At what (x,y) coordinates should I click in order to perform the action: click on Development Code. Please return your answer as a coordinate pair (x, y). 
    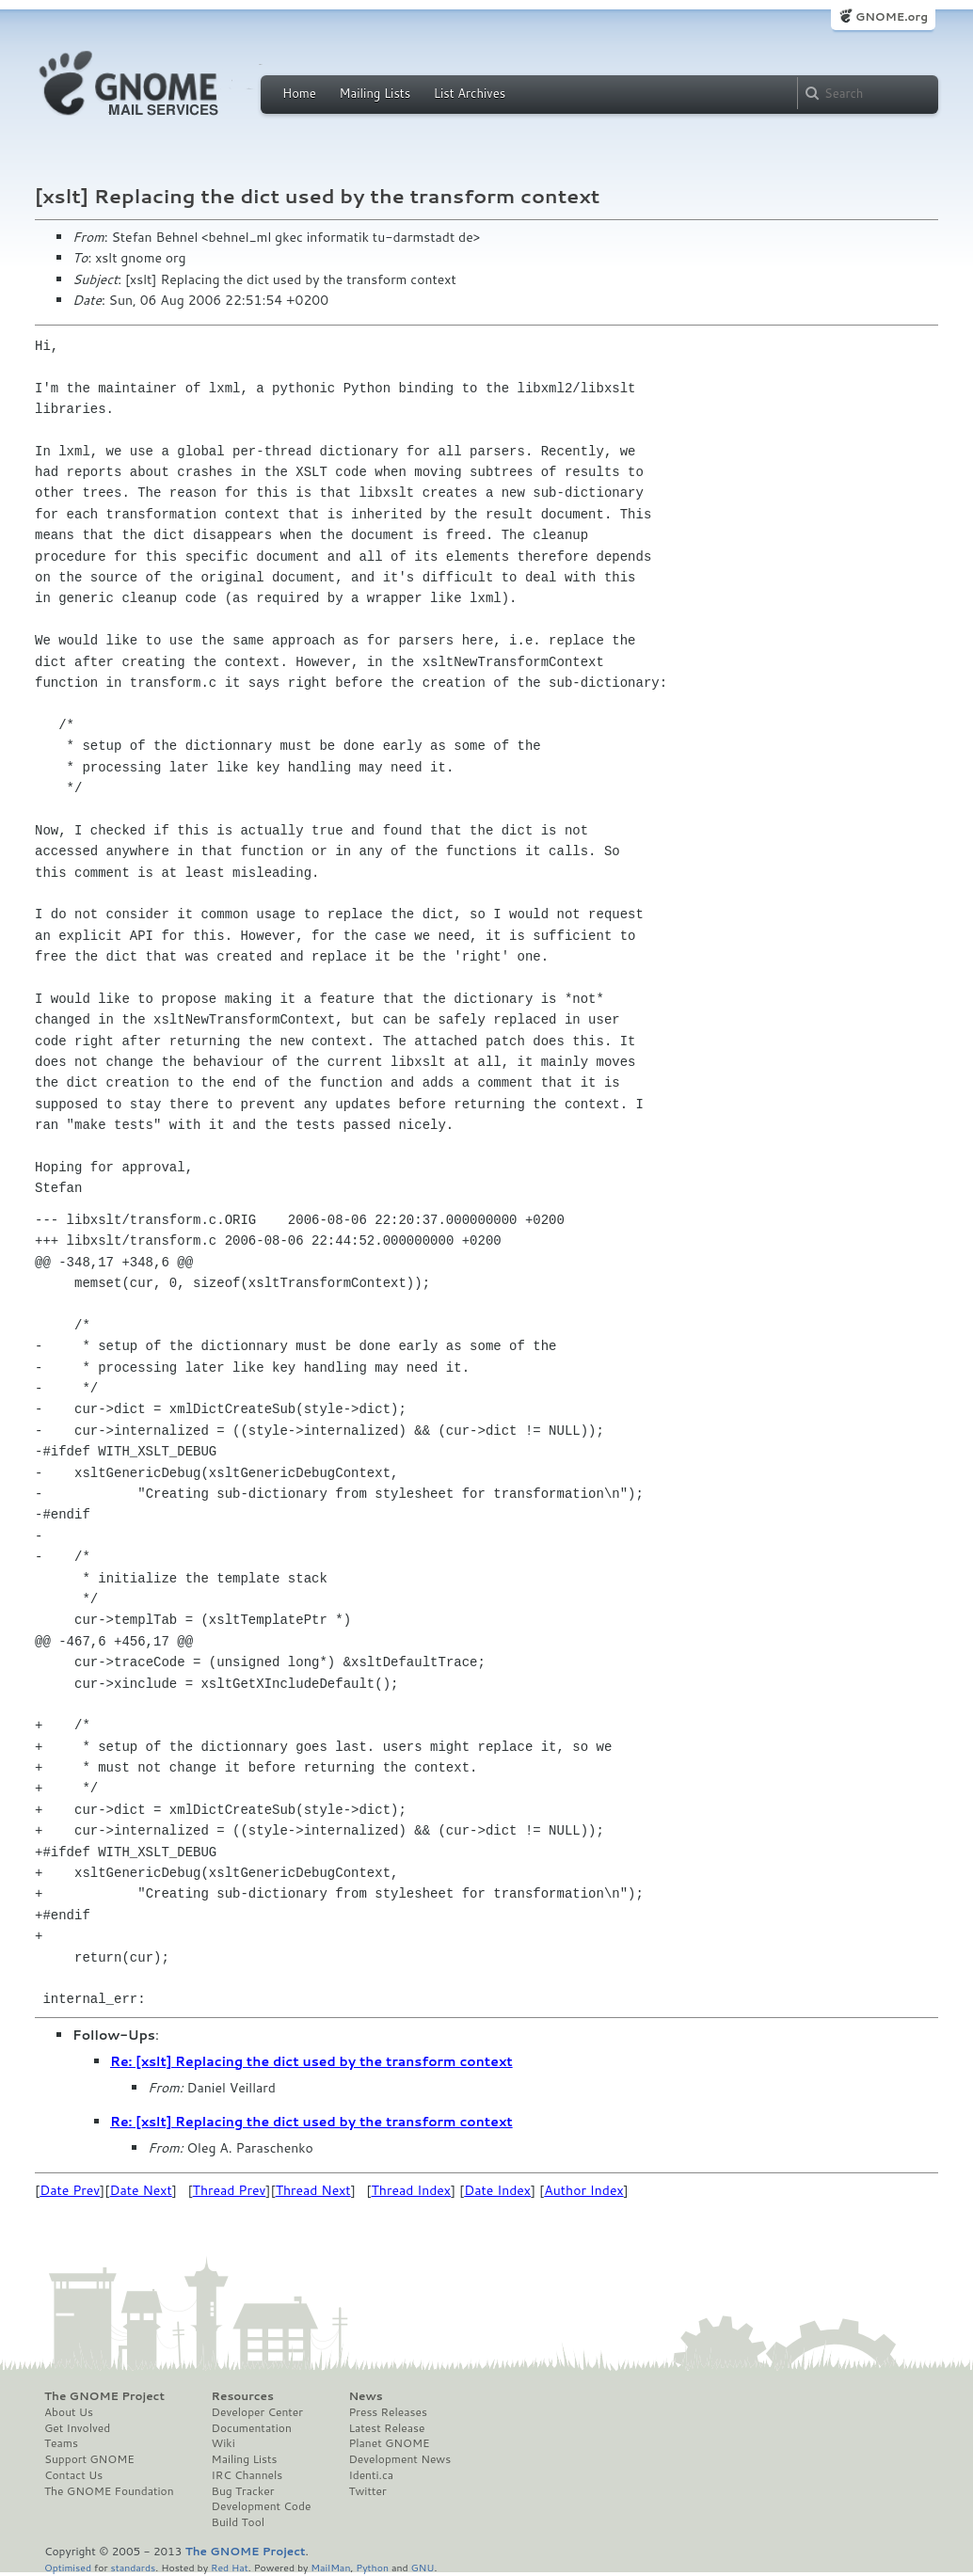
    Looking at the image, I should click on (261, 2506).